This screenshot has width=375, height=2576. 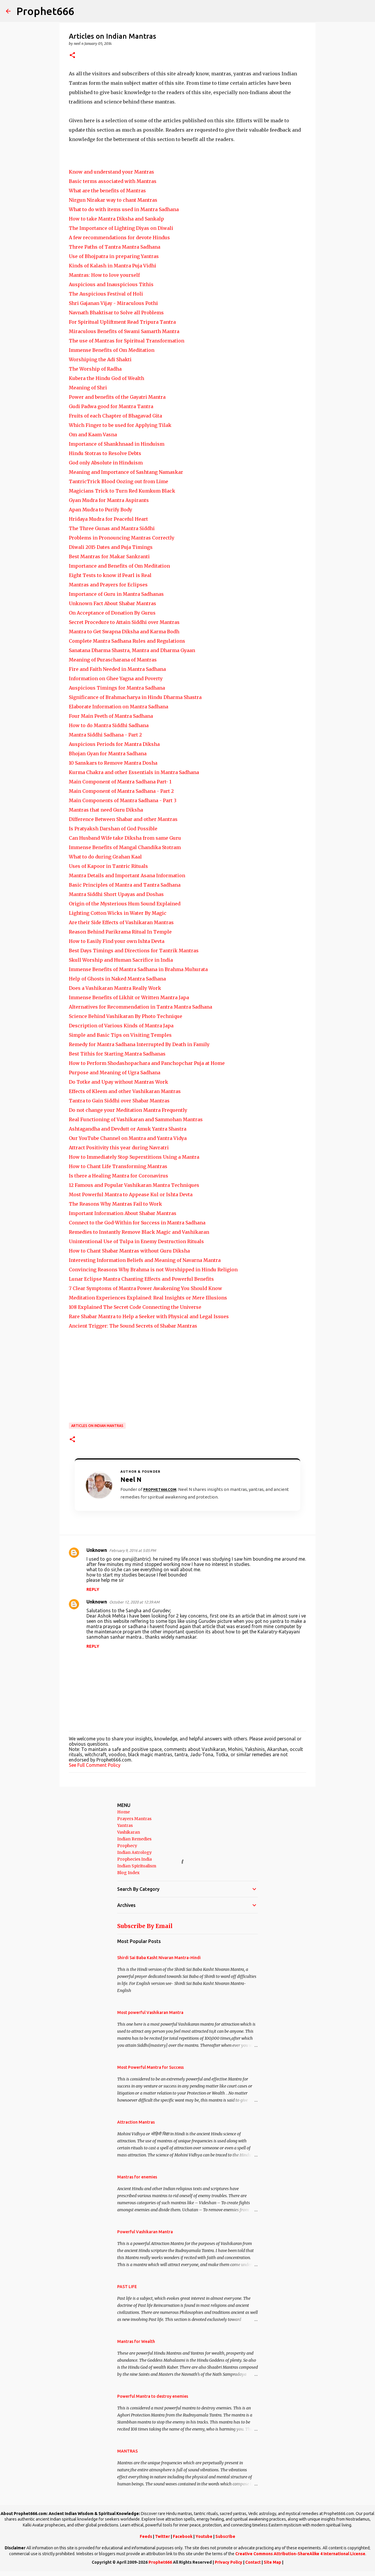 I want to click on Gyan Mudra for Mantra Aspirants, so click(x=109, y=500).